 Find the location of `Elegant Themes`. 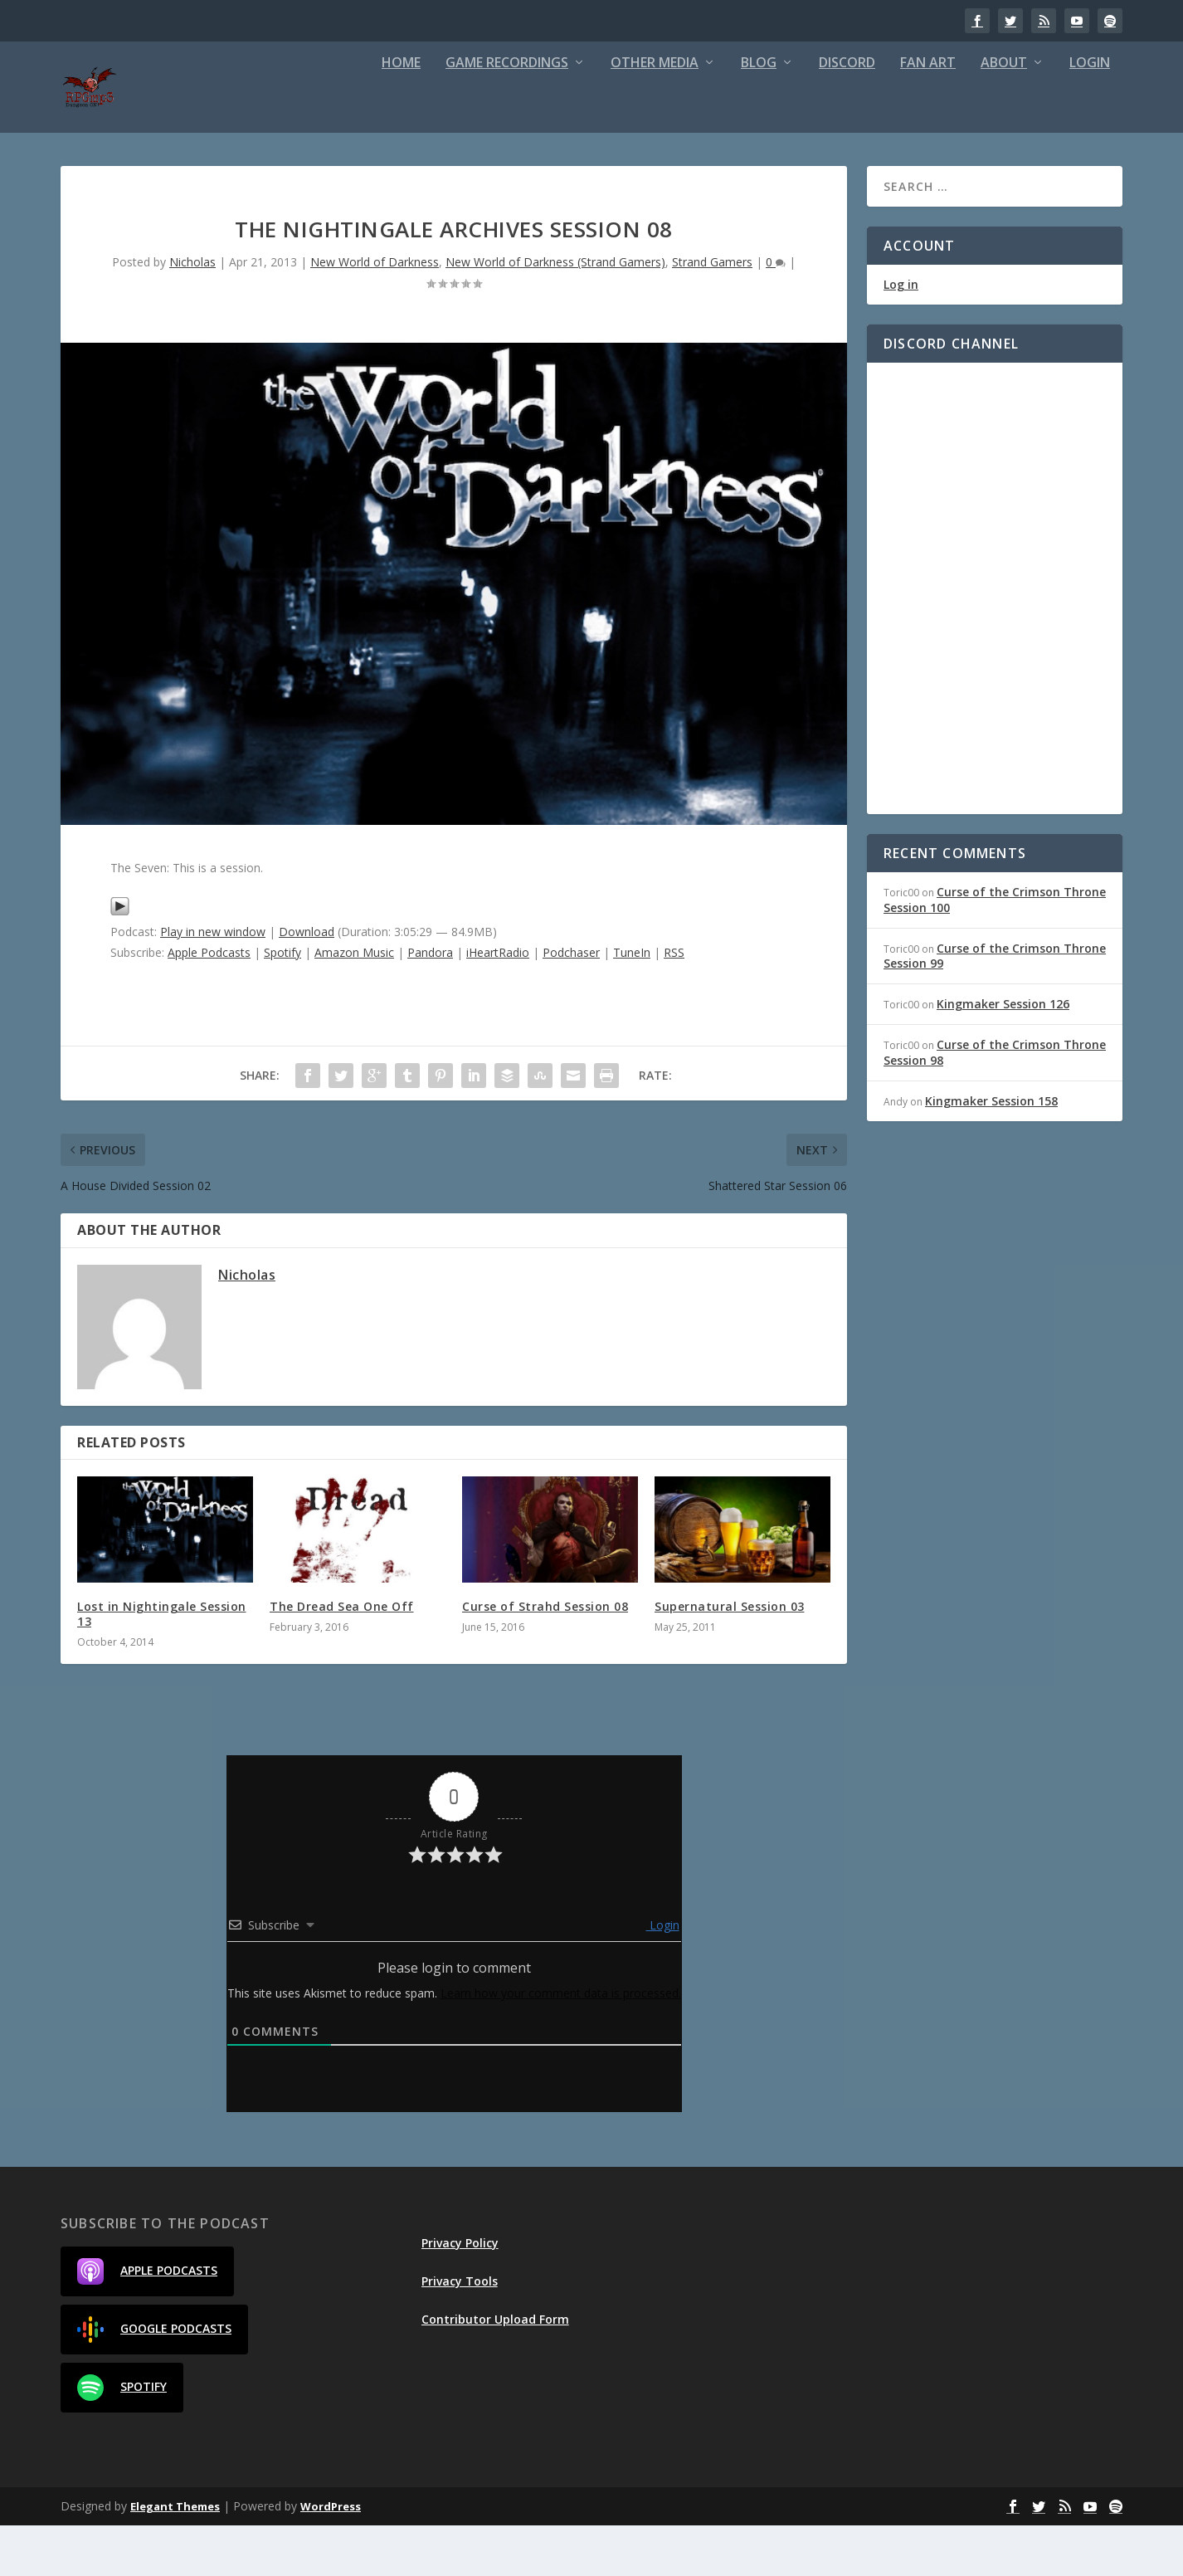

Elegant Themes is located at coordinates (175, 2556).